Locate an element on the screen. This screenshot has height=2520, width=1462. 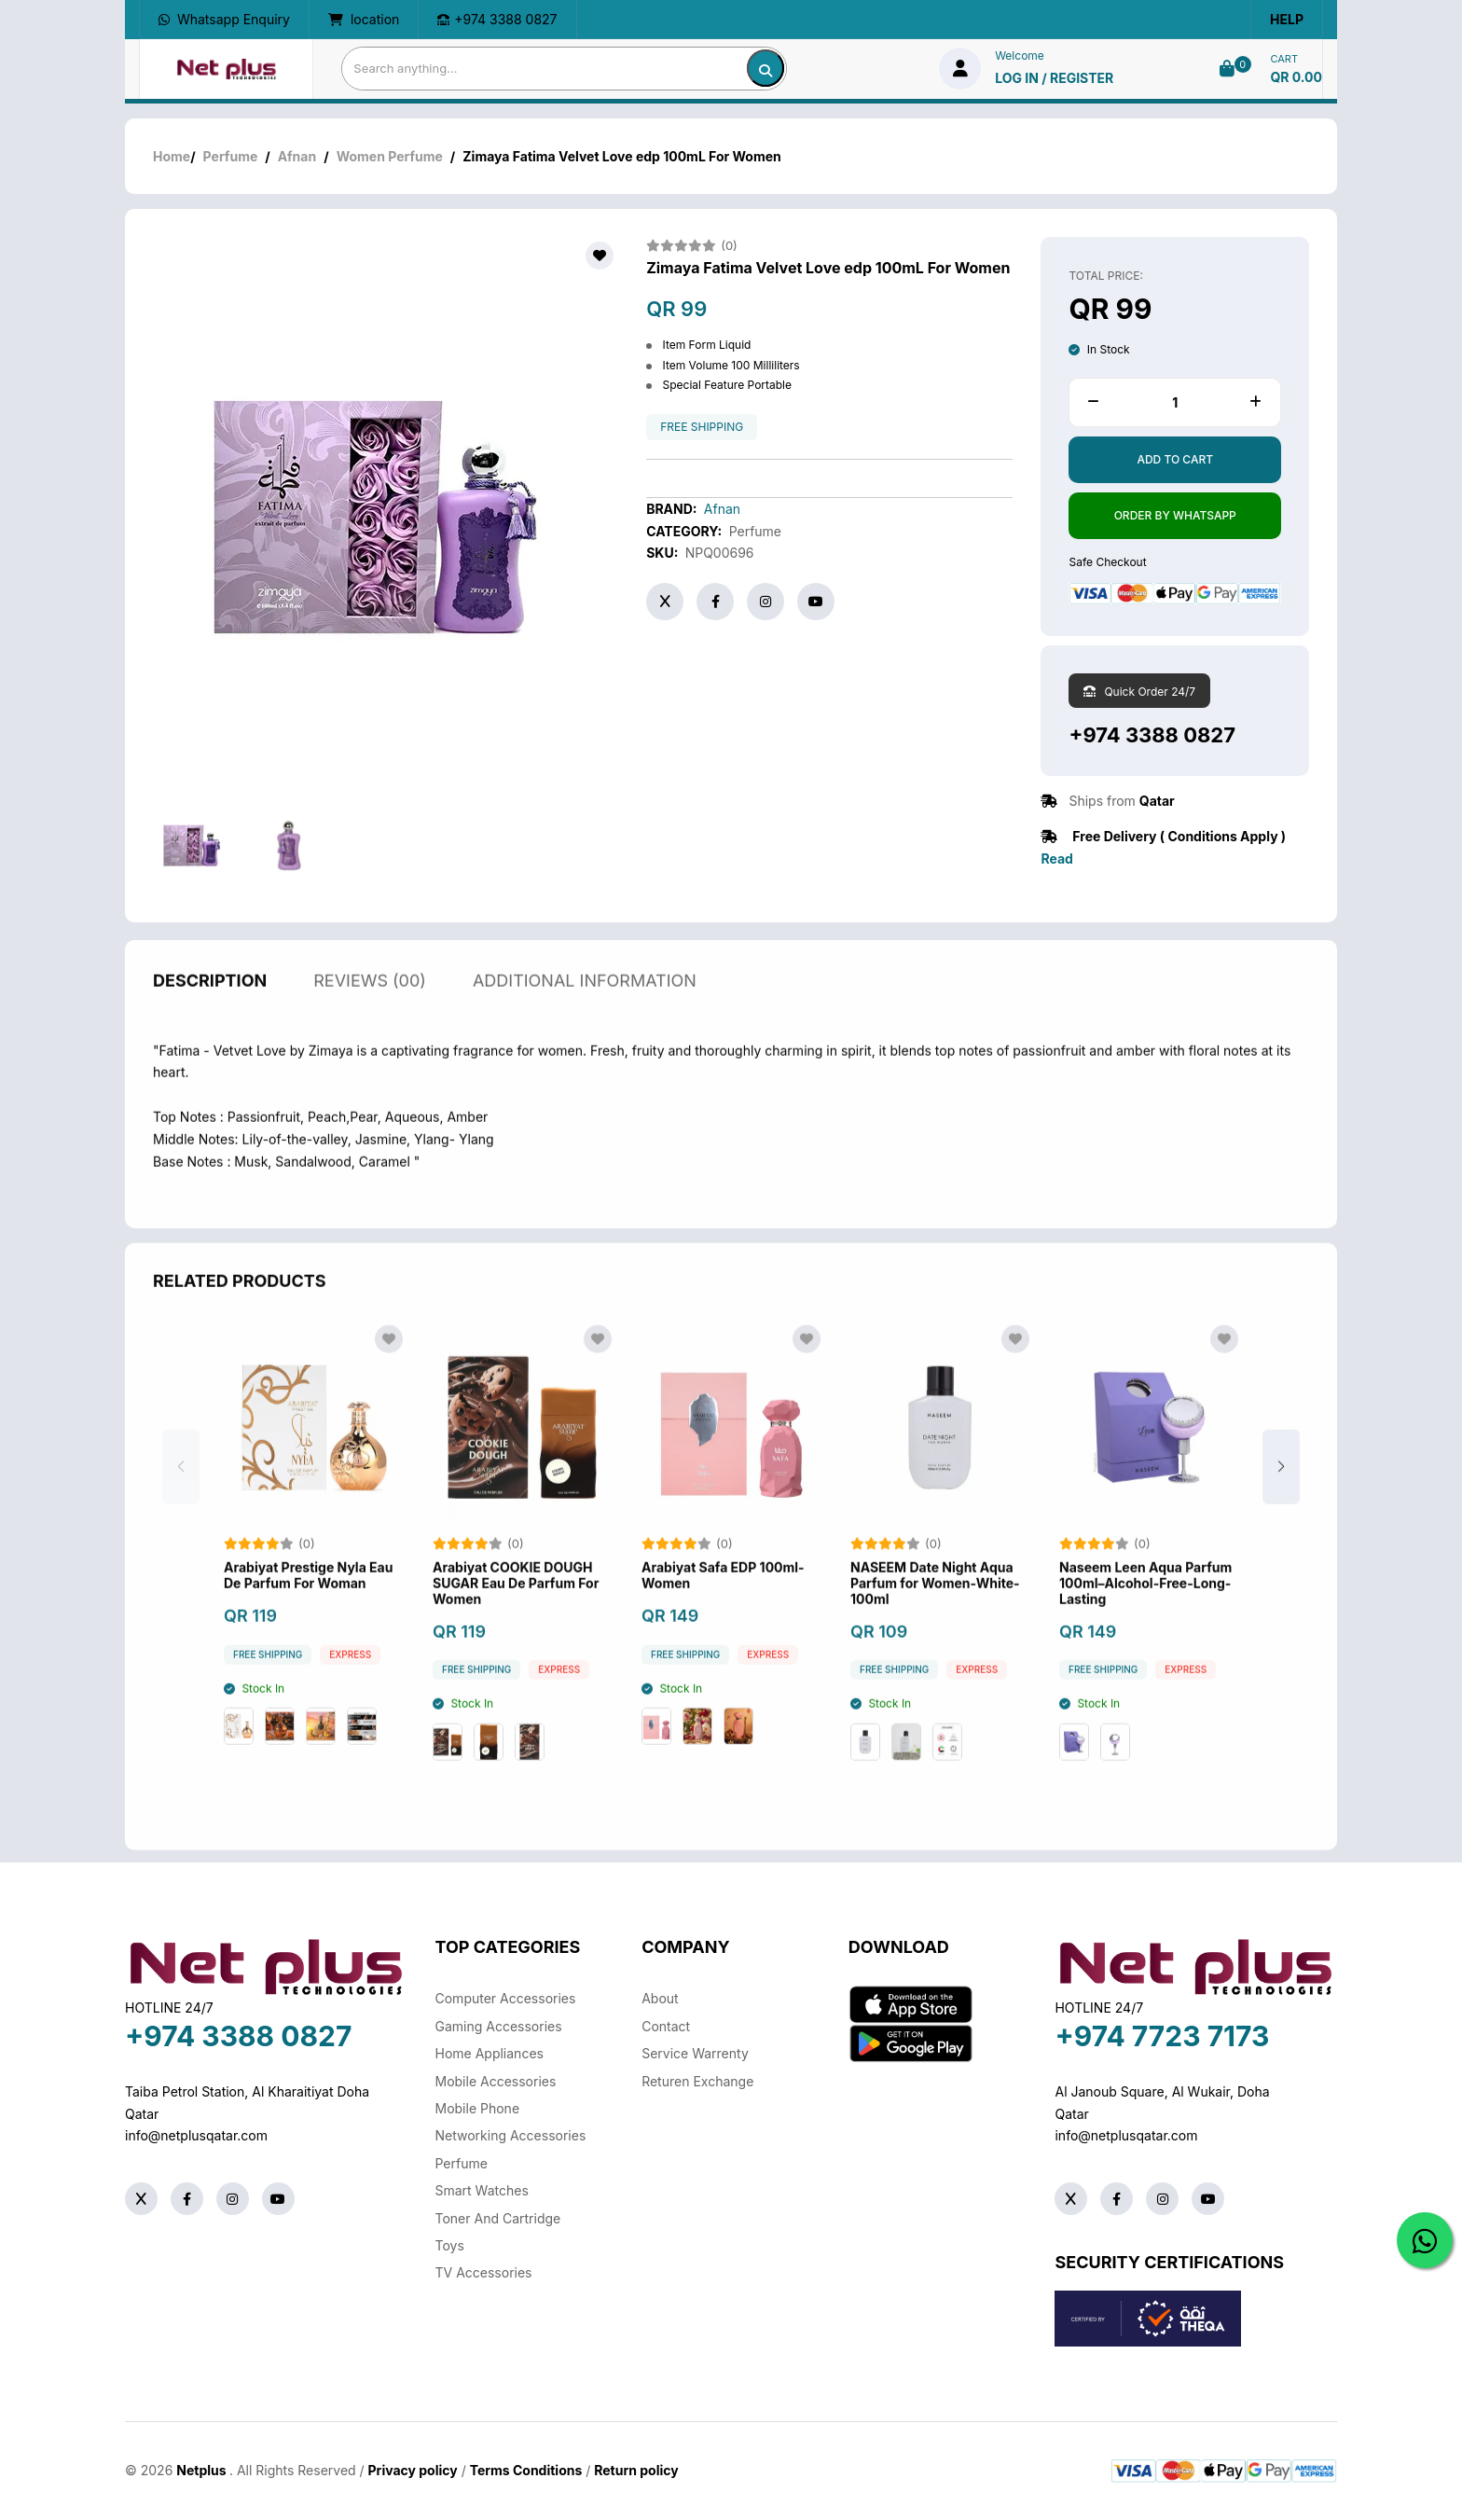
Naseem Leen Aqua Parfum 100ml–Alcohol-Free-Long-Lasting is located at coordinates (1145, 1605).